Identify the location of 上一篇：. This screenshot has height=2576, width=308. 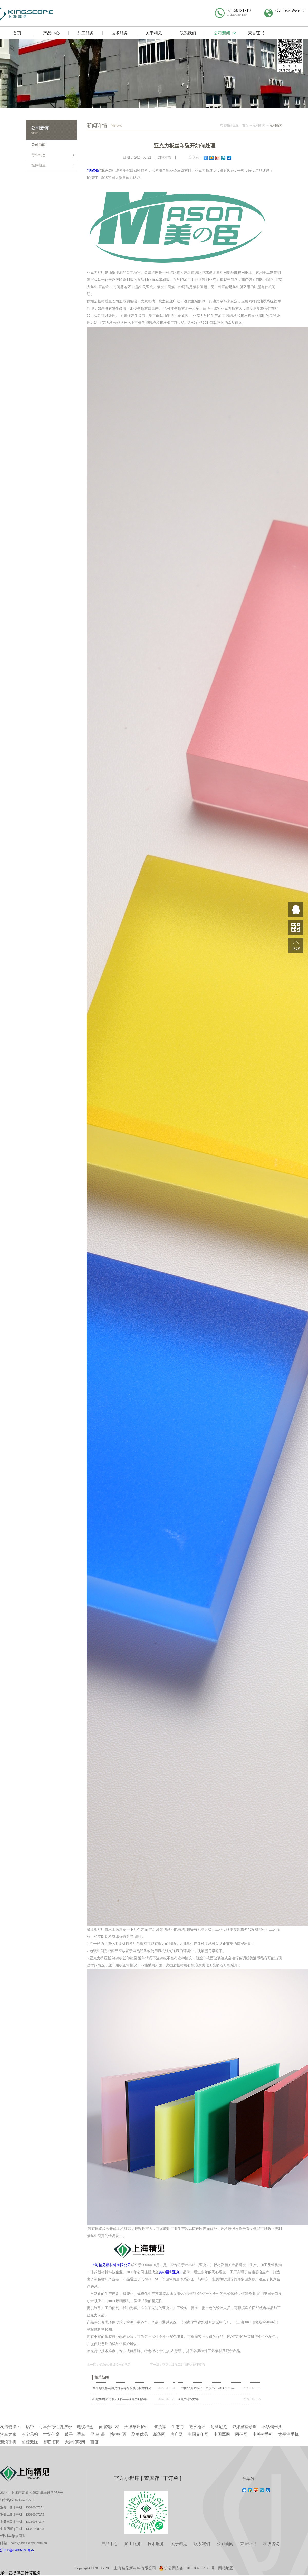
(109, 2364).